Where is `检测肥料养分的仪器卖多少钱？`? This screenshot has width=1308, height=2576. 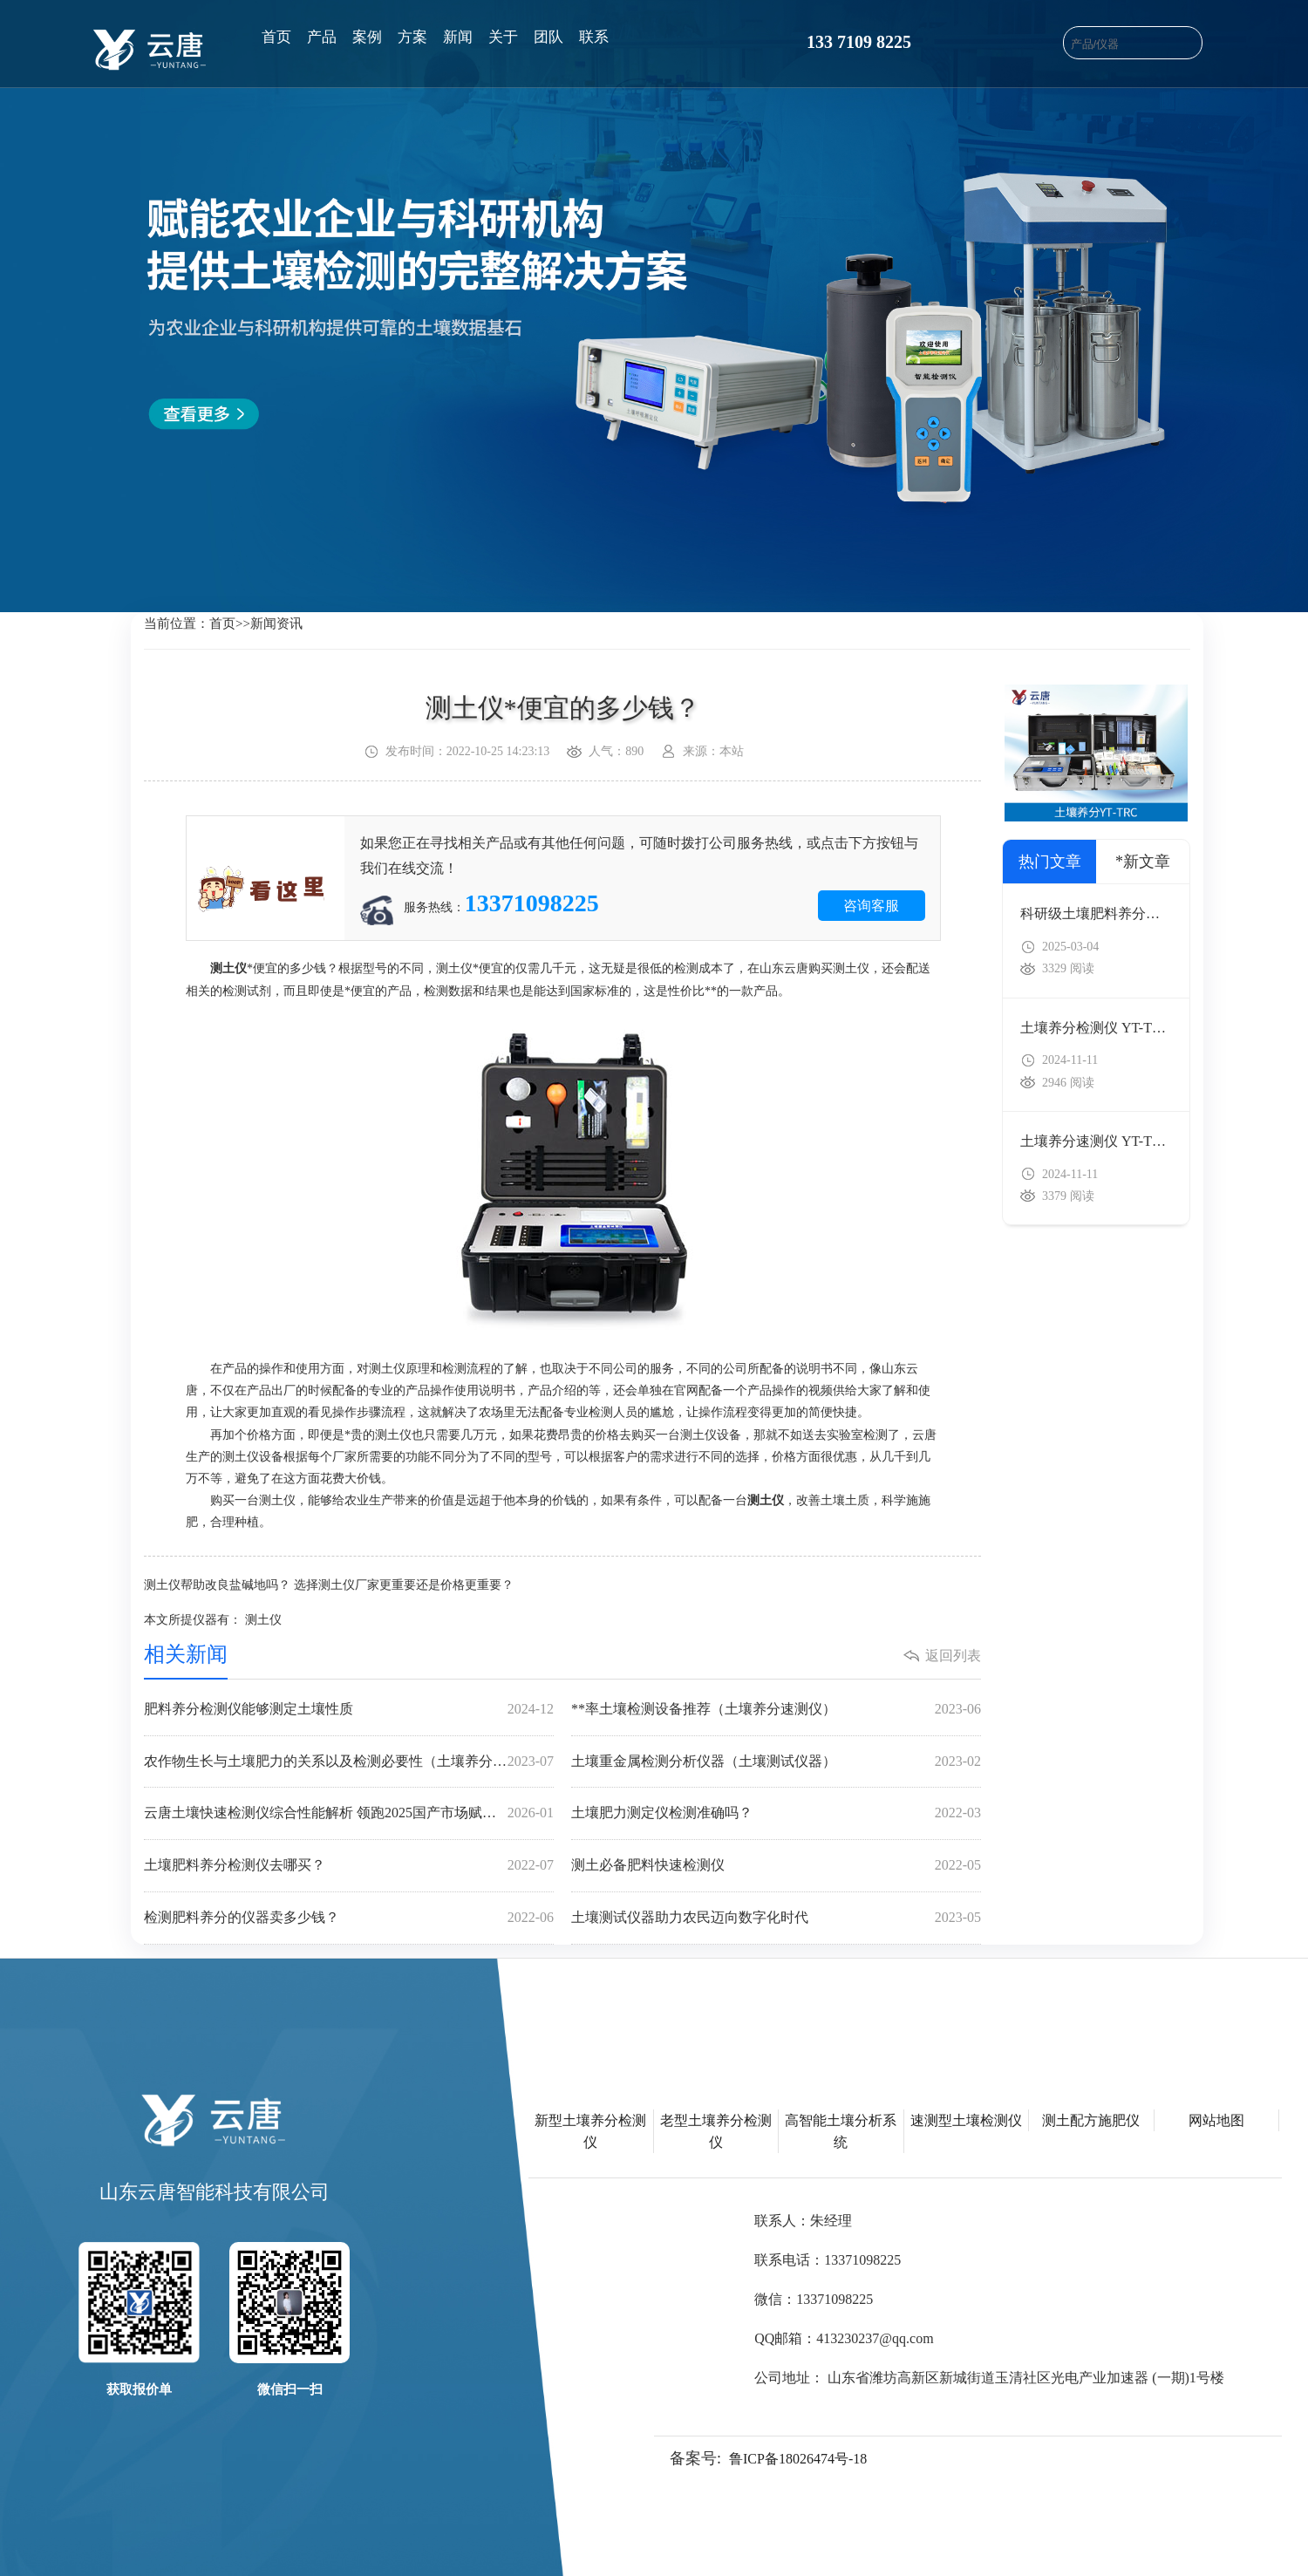
检测肥料养分的仪器卖多少钱？ is located at coordinates (349, 1918).